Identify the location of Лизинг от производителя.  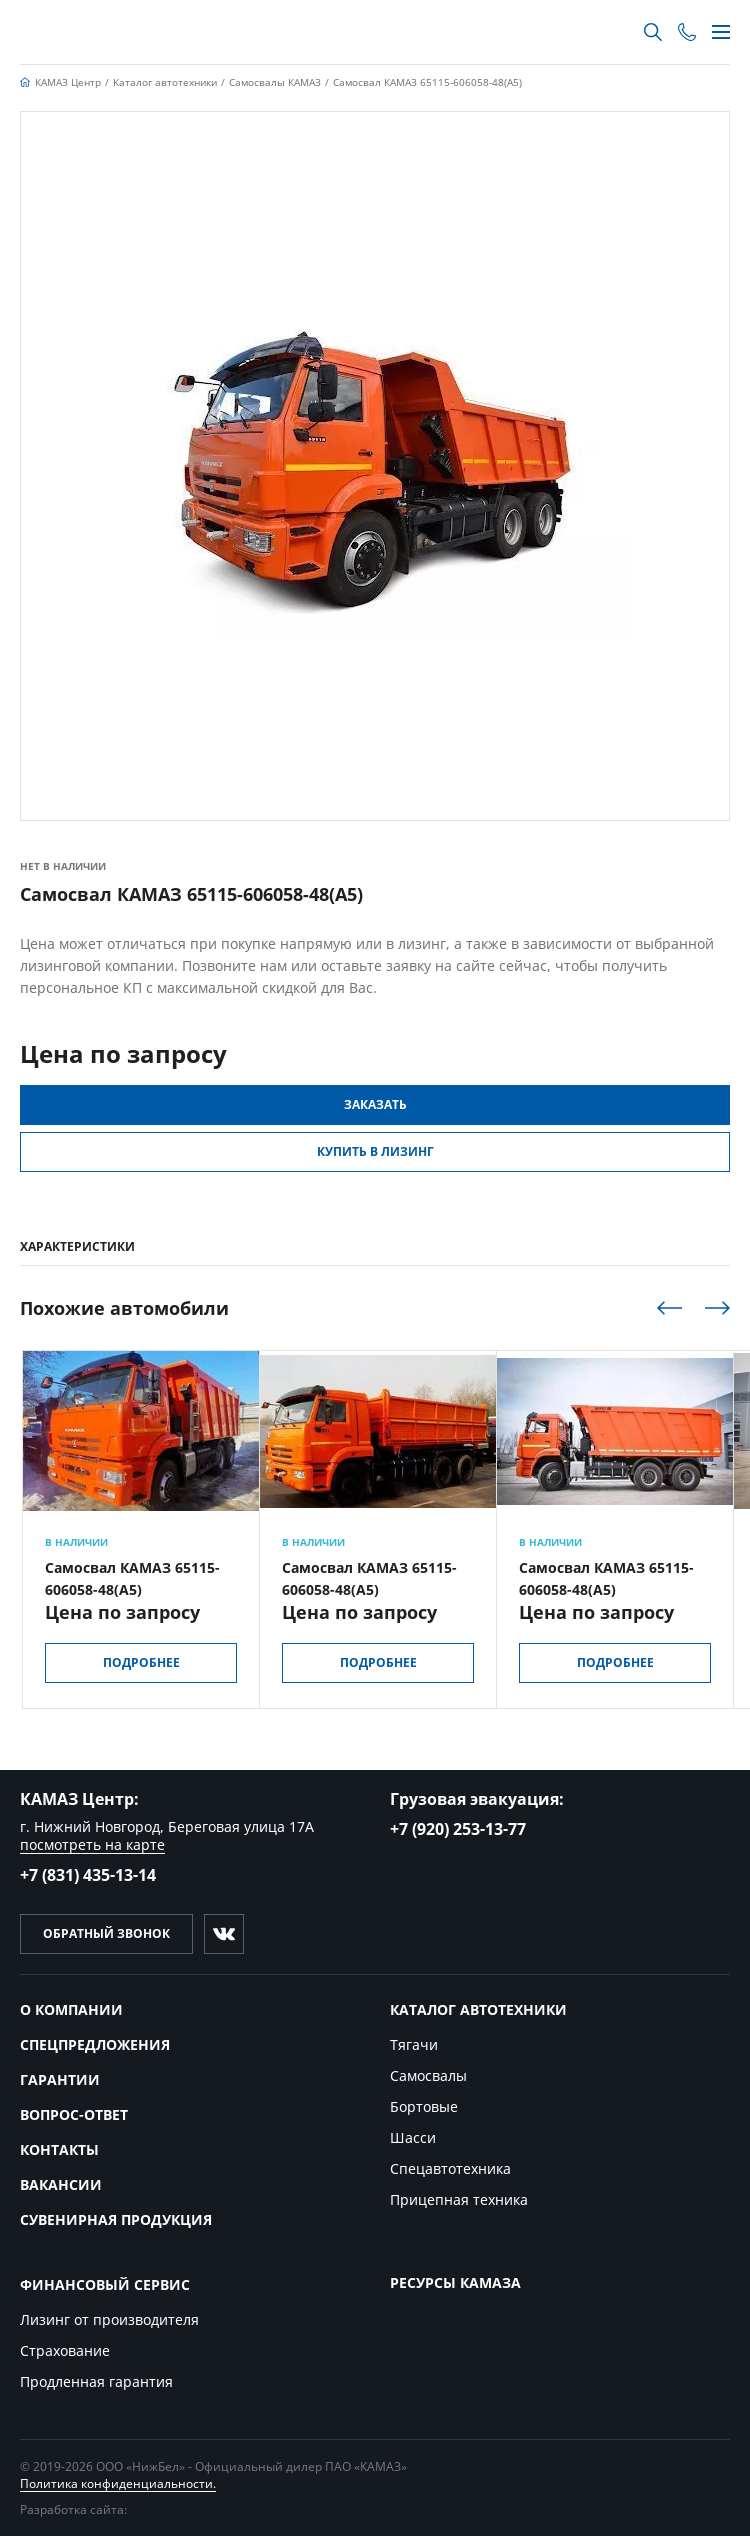
(109, 2319).